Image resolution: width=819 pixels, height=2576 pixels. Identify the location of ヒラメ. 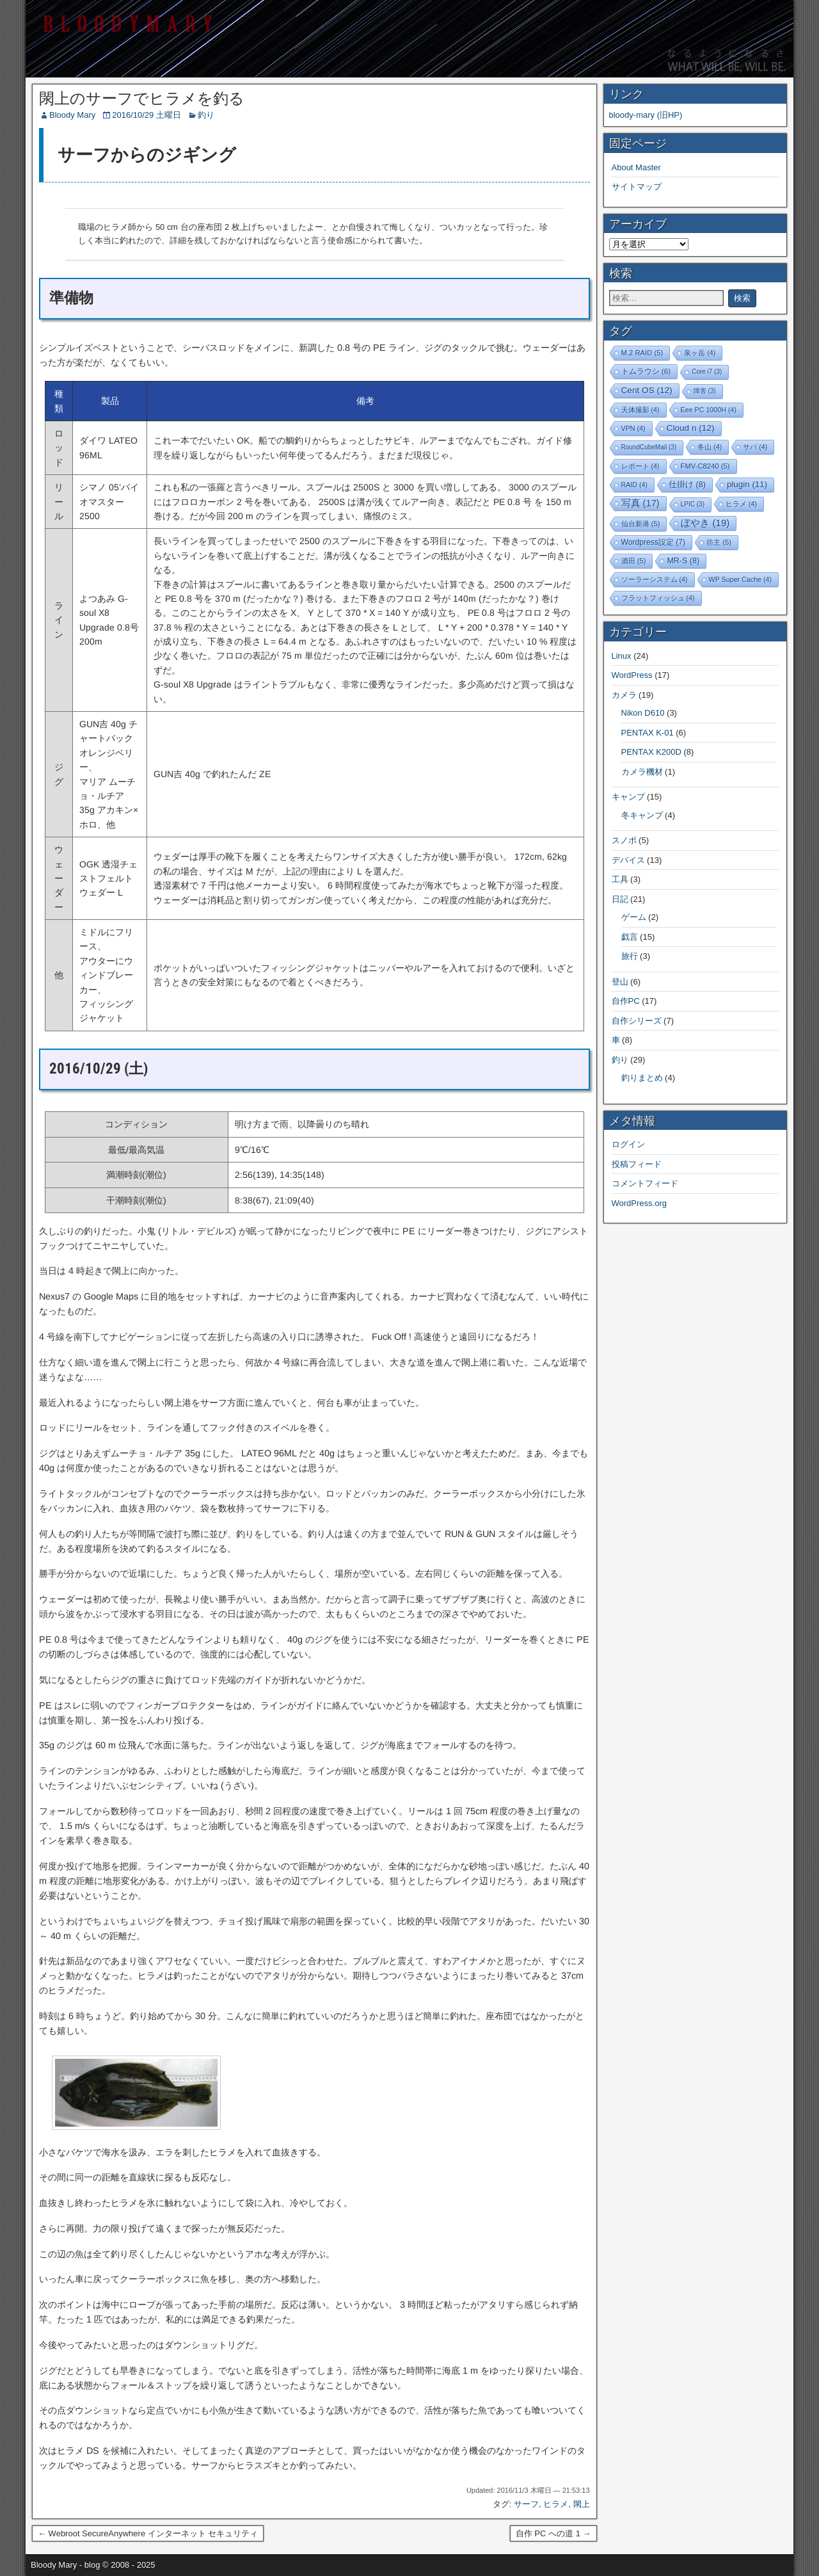
(555, 2504).